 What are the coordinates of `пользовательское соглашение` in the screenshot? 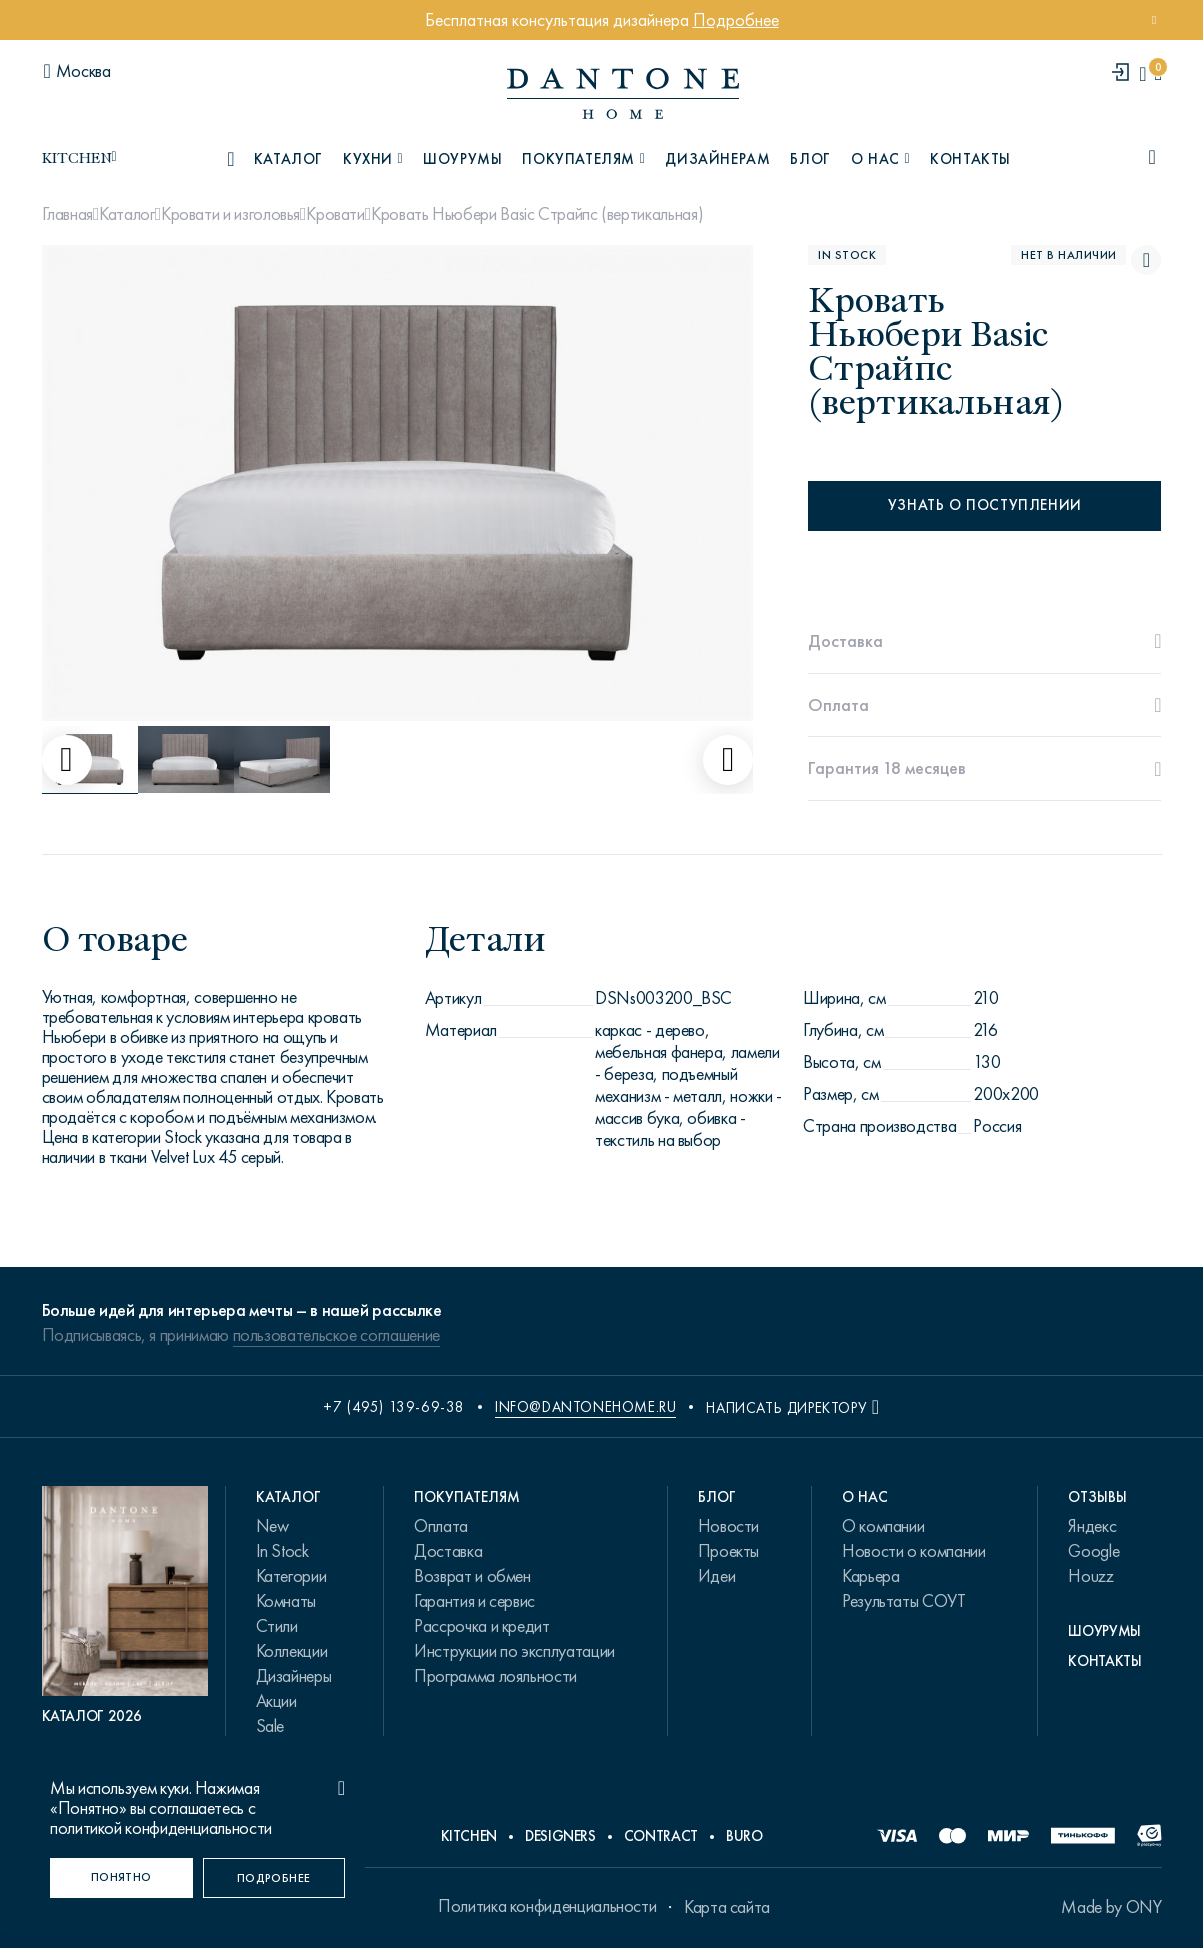 It's located at (336, 1335).